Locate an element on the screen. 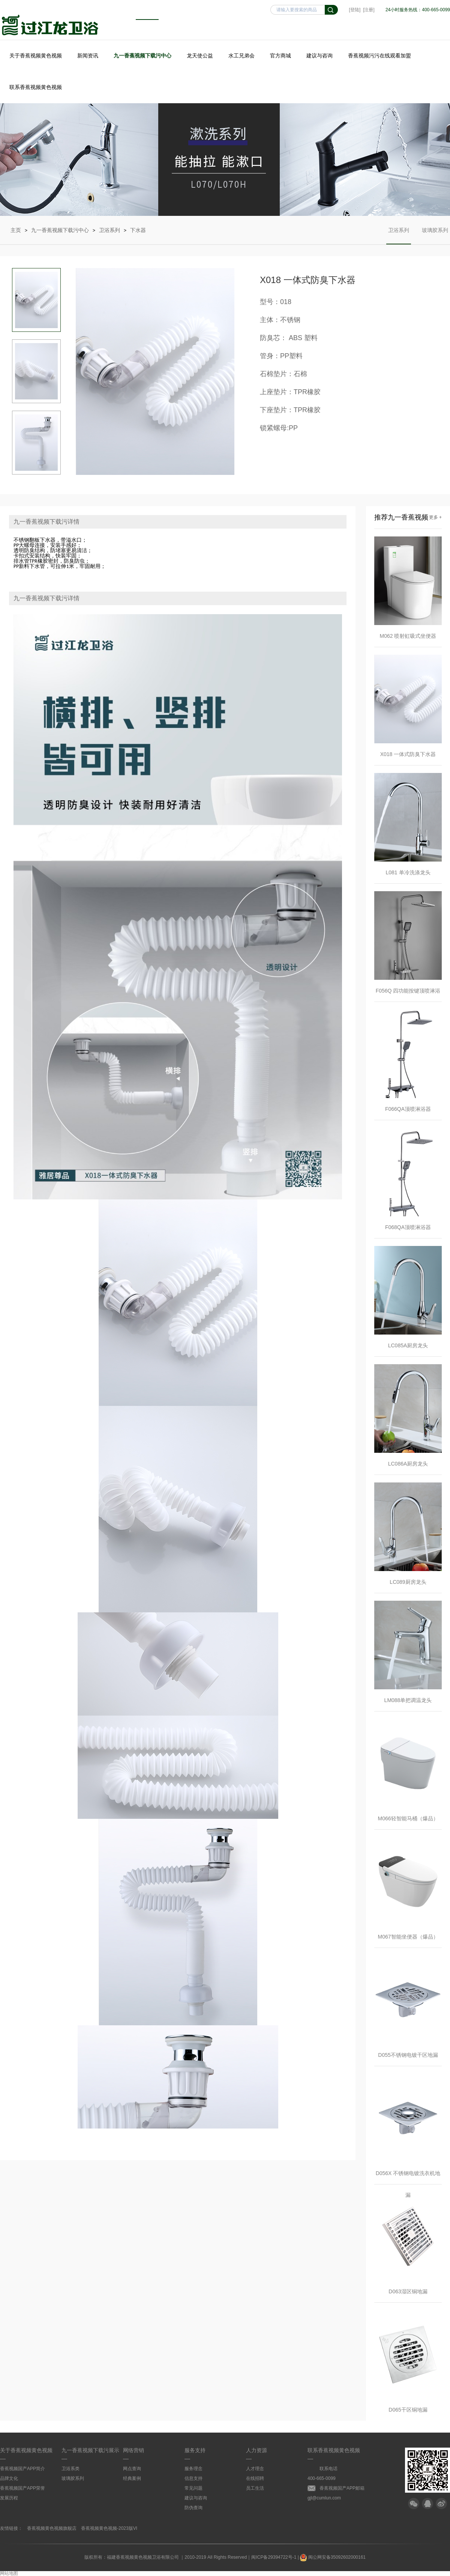 The width and height of the screenshot is (450, 2576). 闽公网安备35092602000161 is located at coordinates (333, 2557).